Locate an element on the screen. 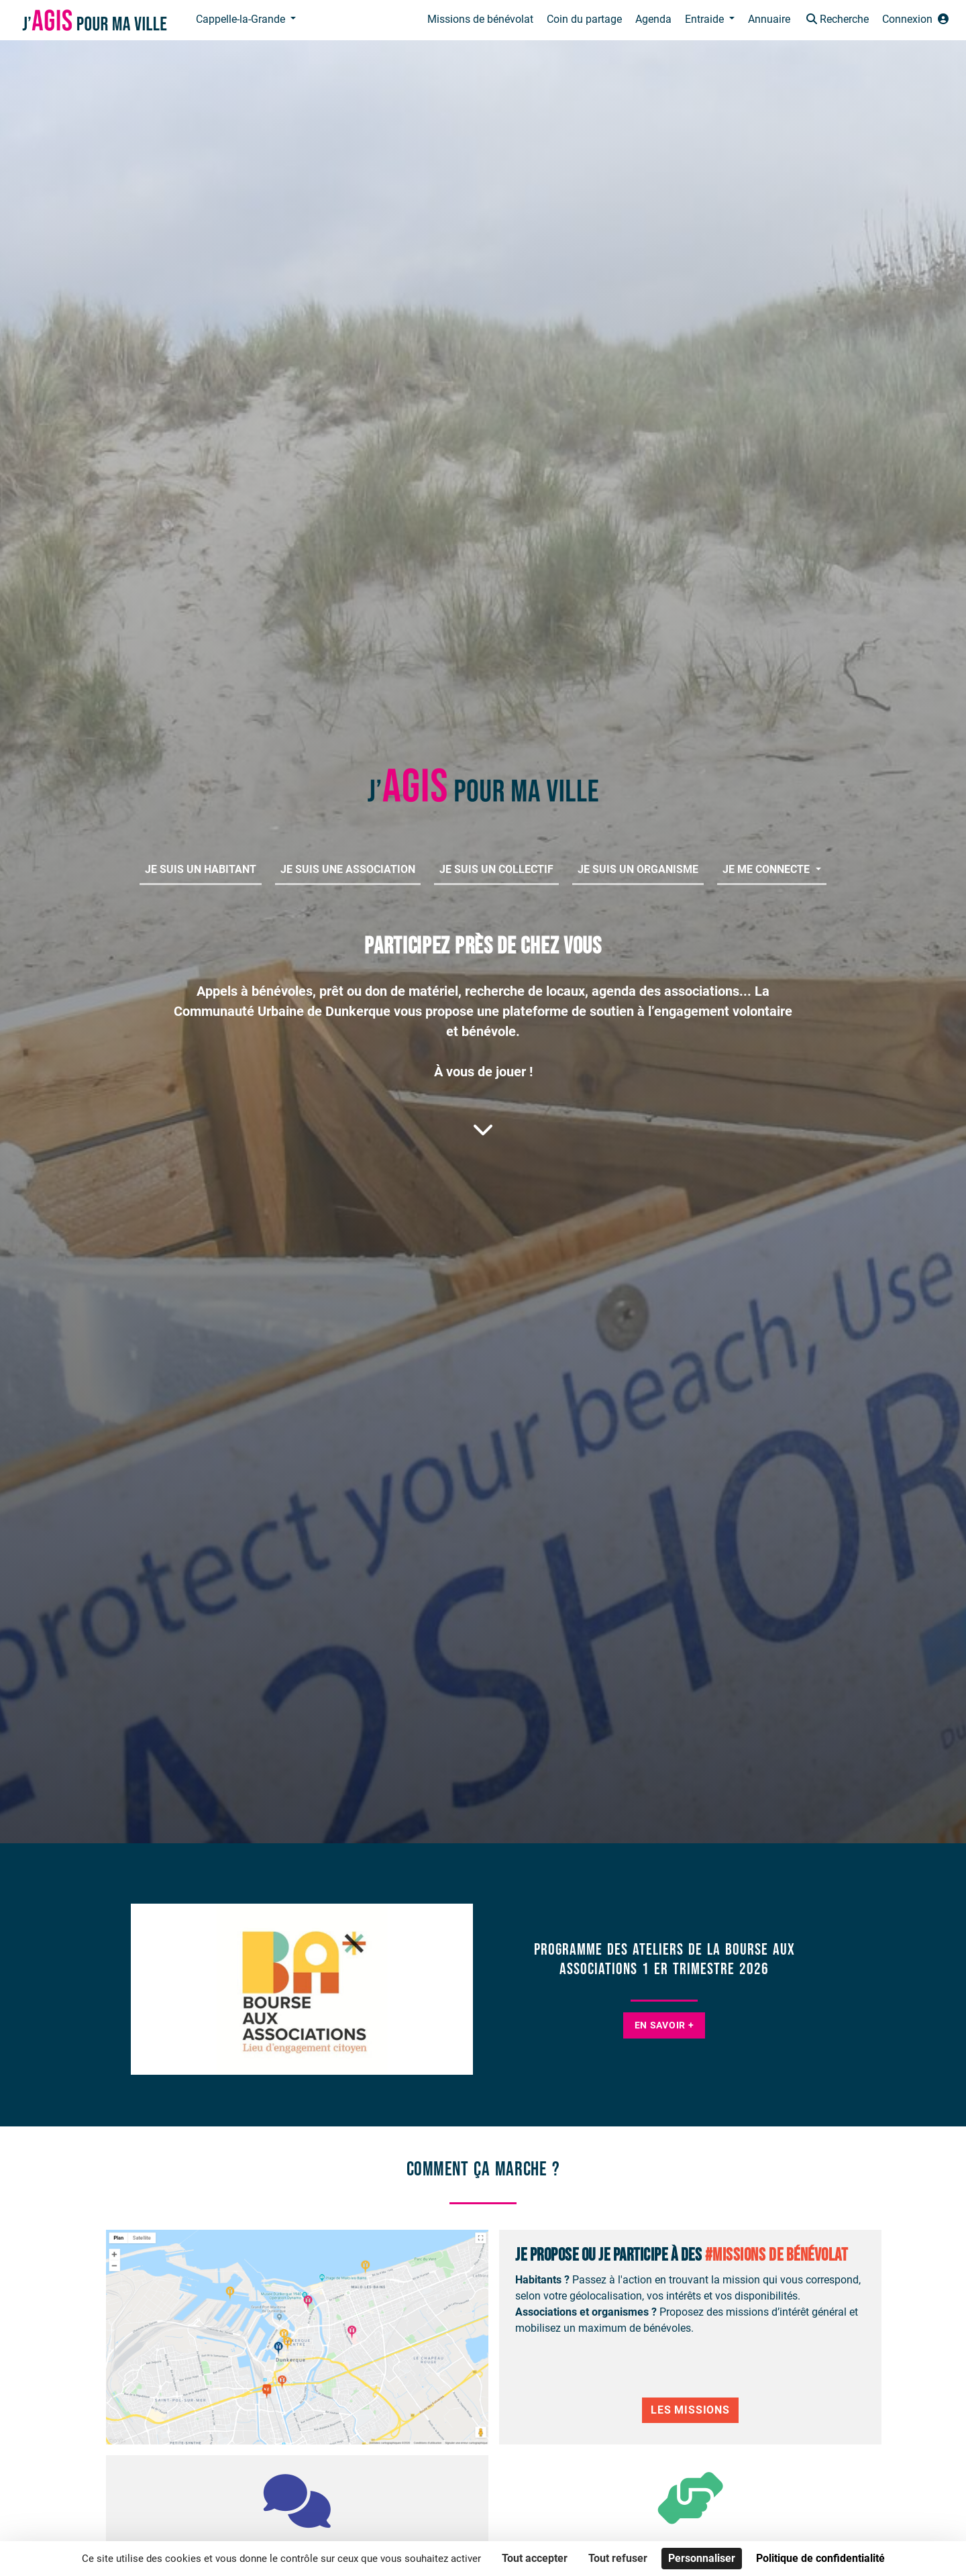 This screenshot has width=966, height=2576. Je suis un organisme is located at coordinates (638, 869).